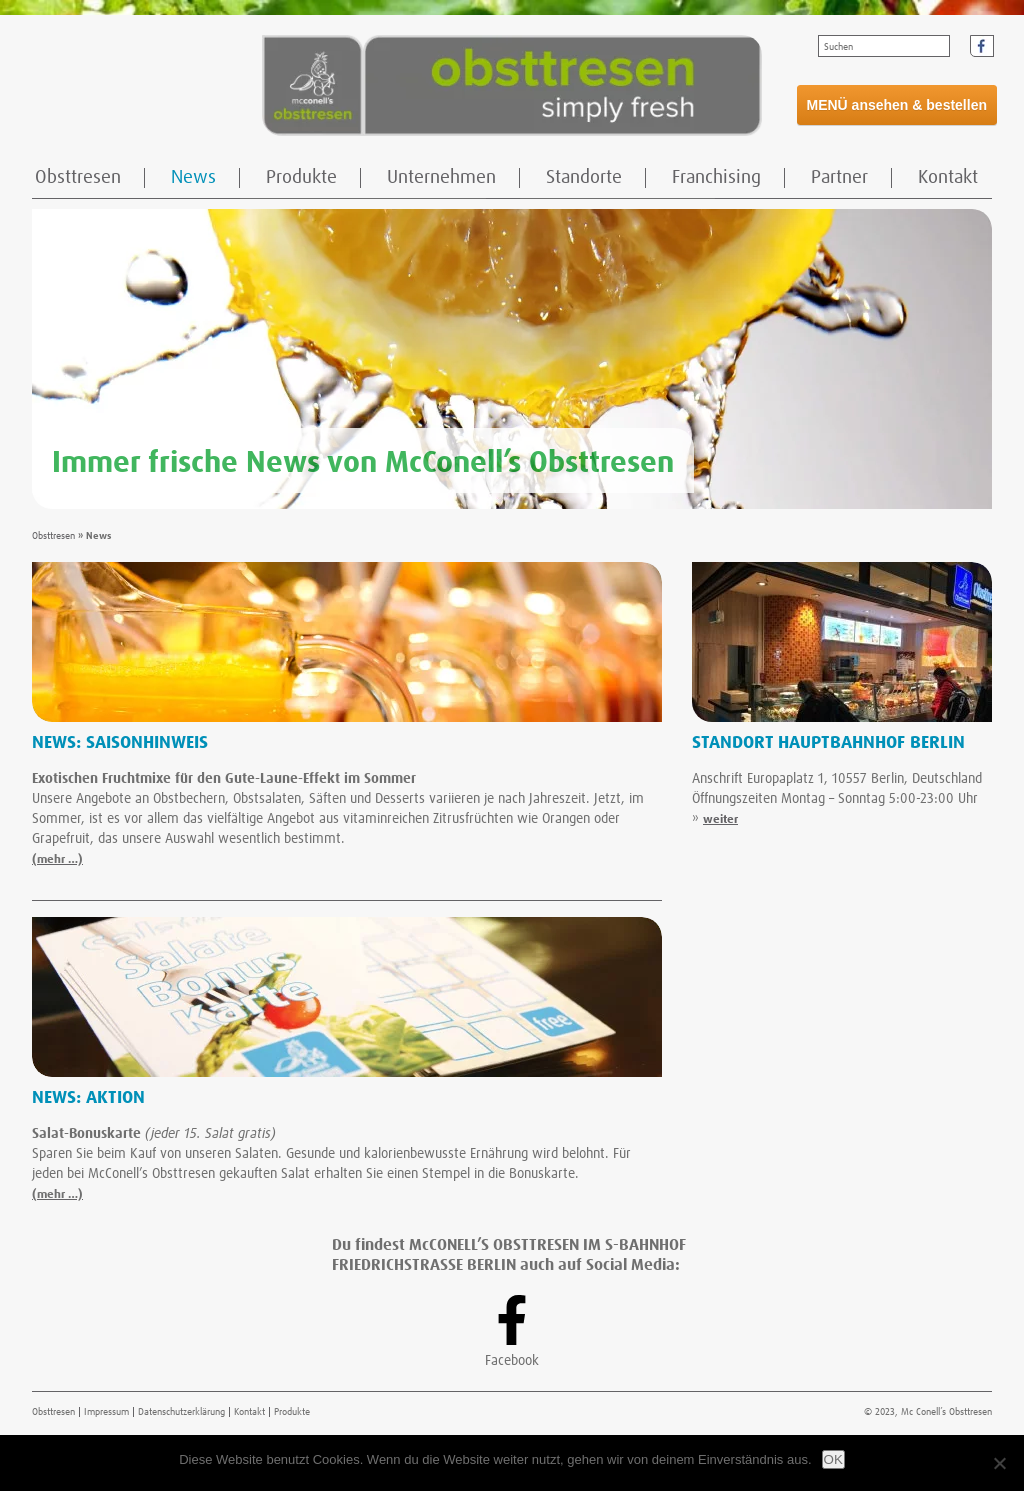 The image size is (1024, 1491). What do you see at coordinates (720, 820) in the screenshot?
I see `weiter` at bounding box center [720, 820].